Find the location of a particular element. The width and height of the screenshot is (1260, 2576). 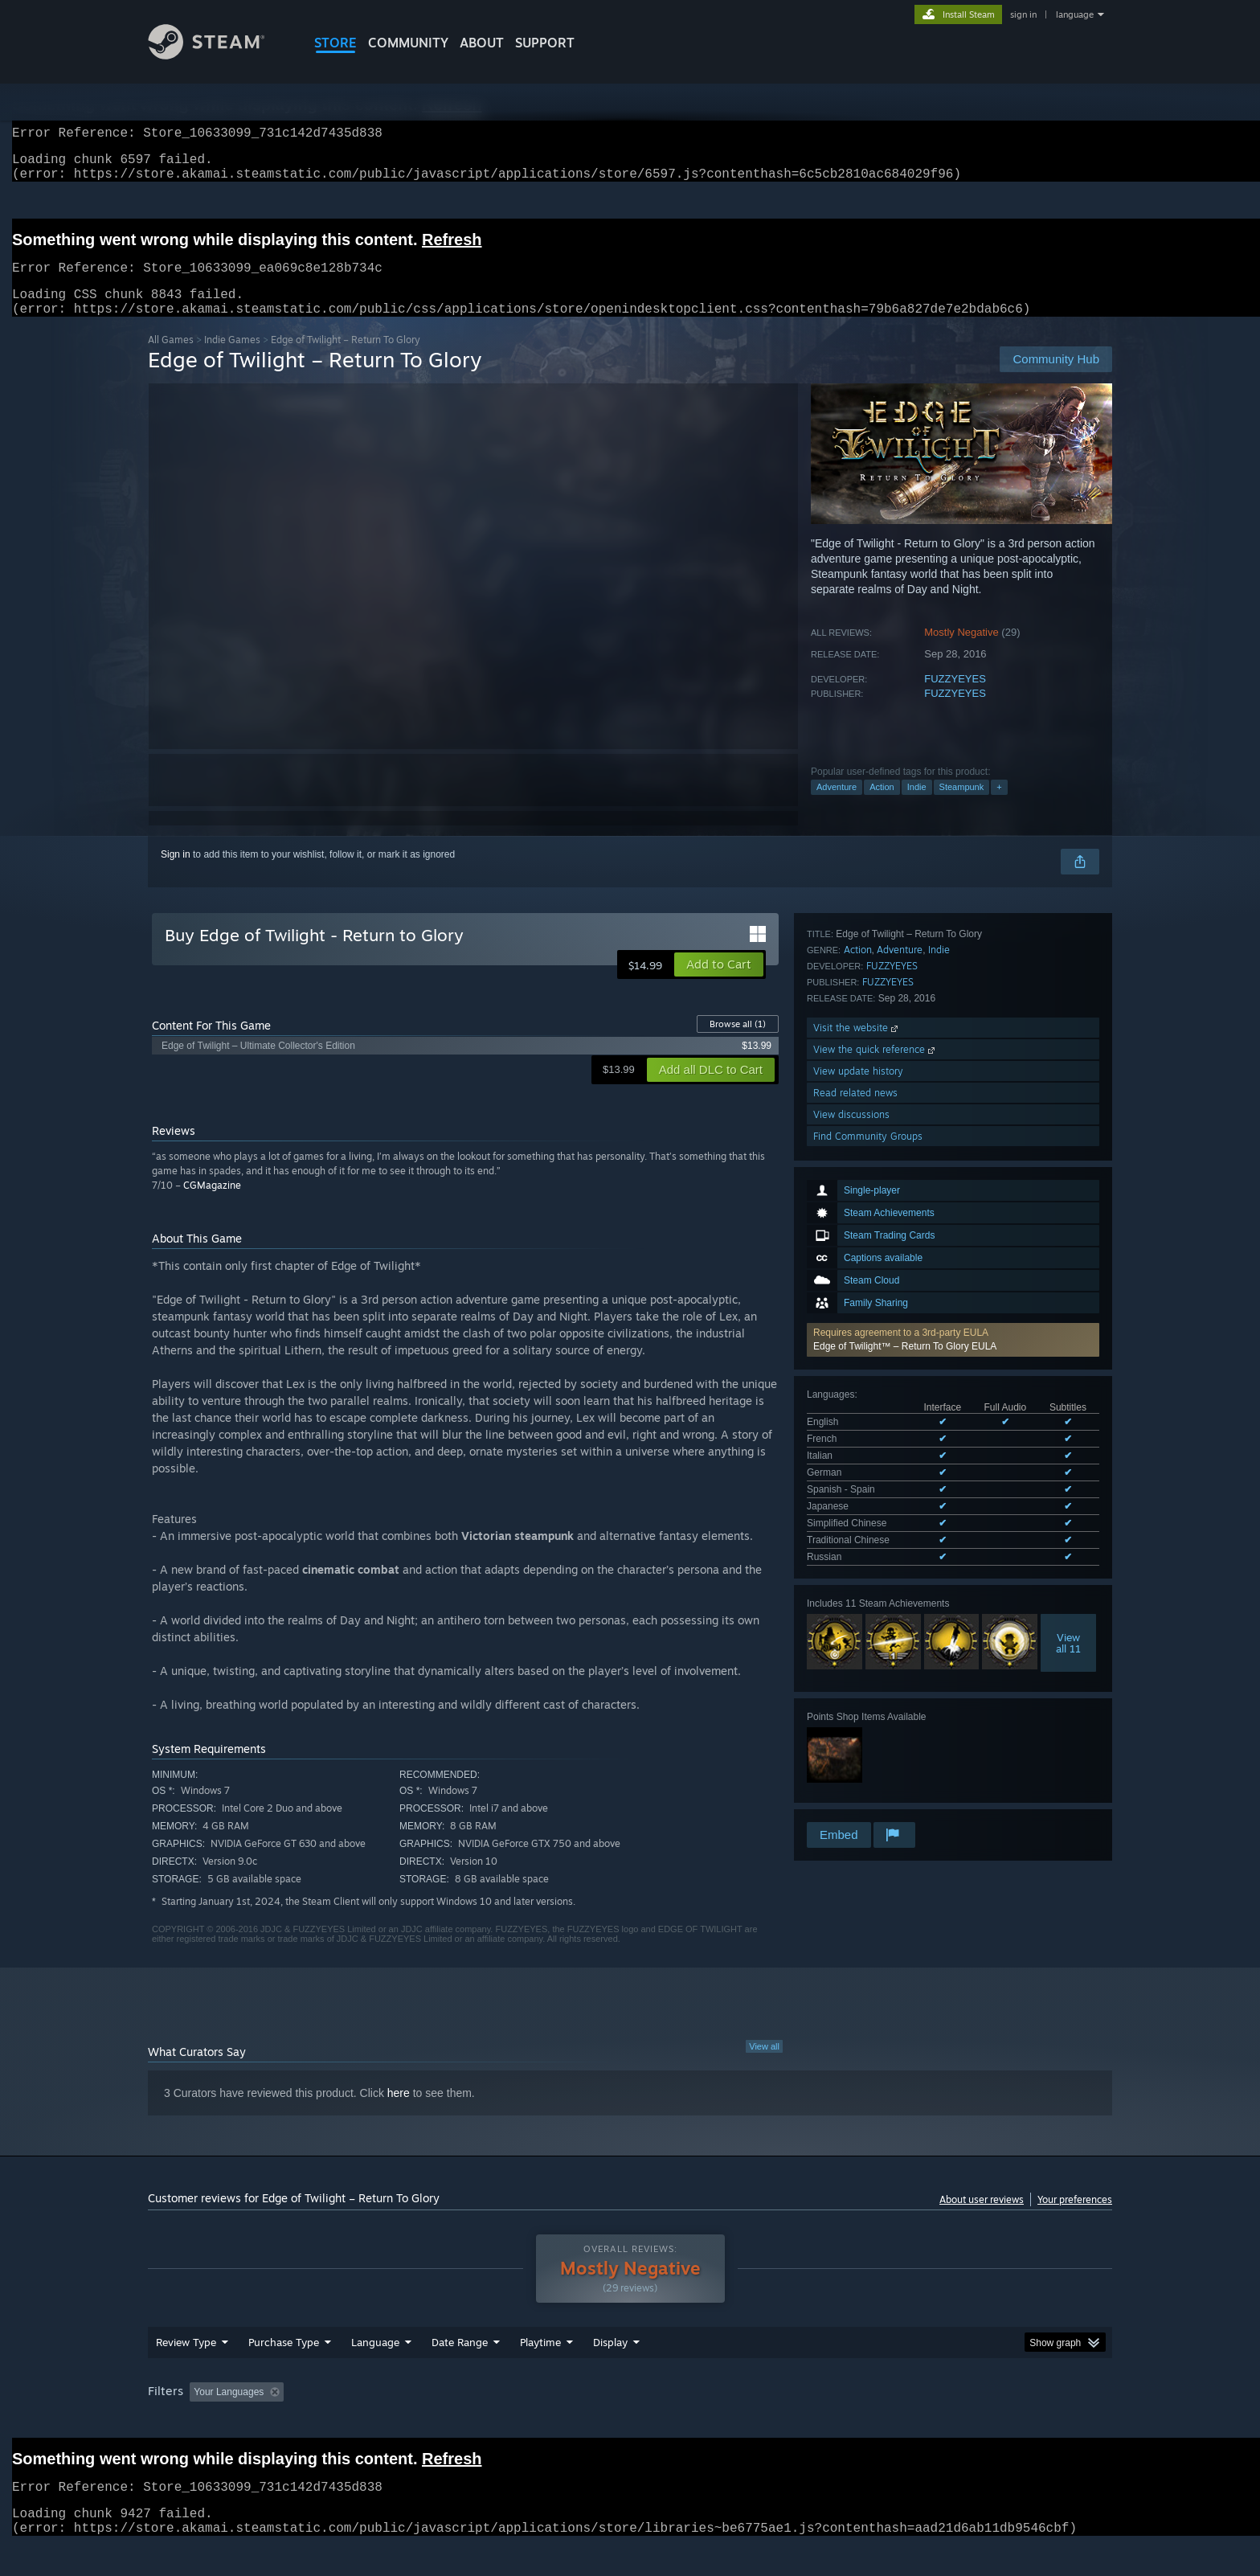

View update history is located at coordinates (858, 1680).